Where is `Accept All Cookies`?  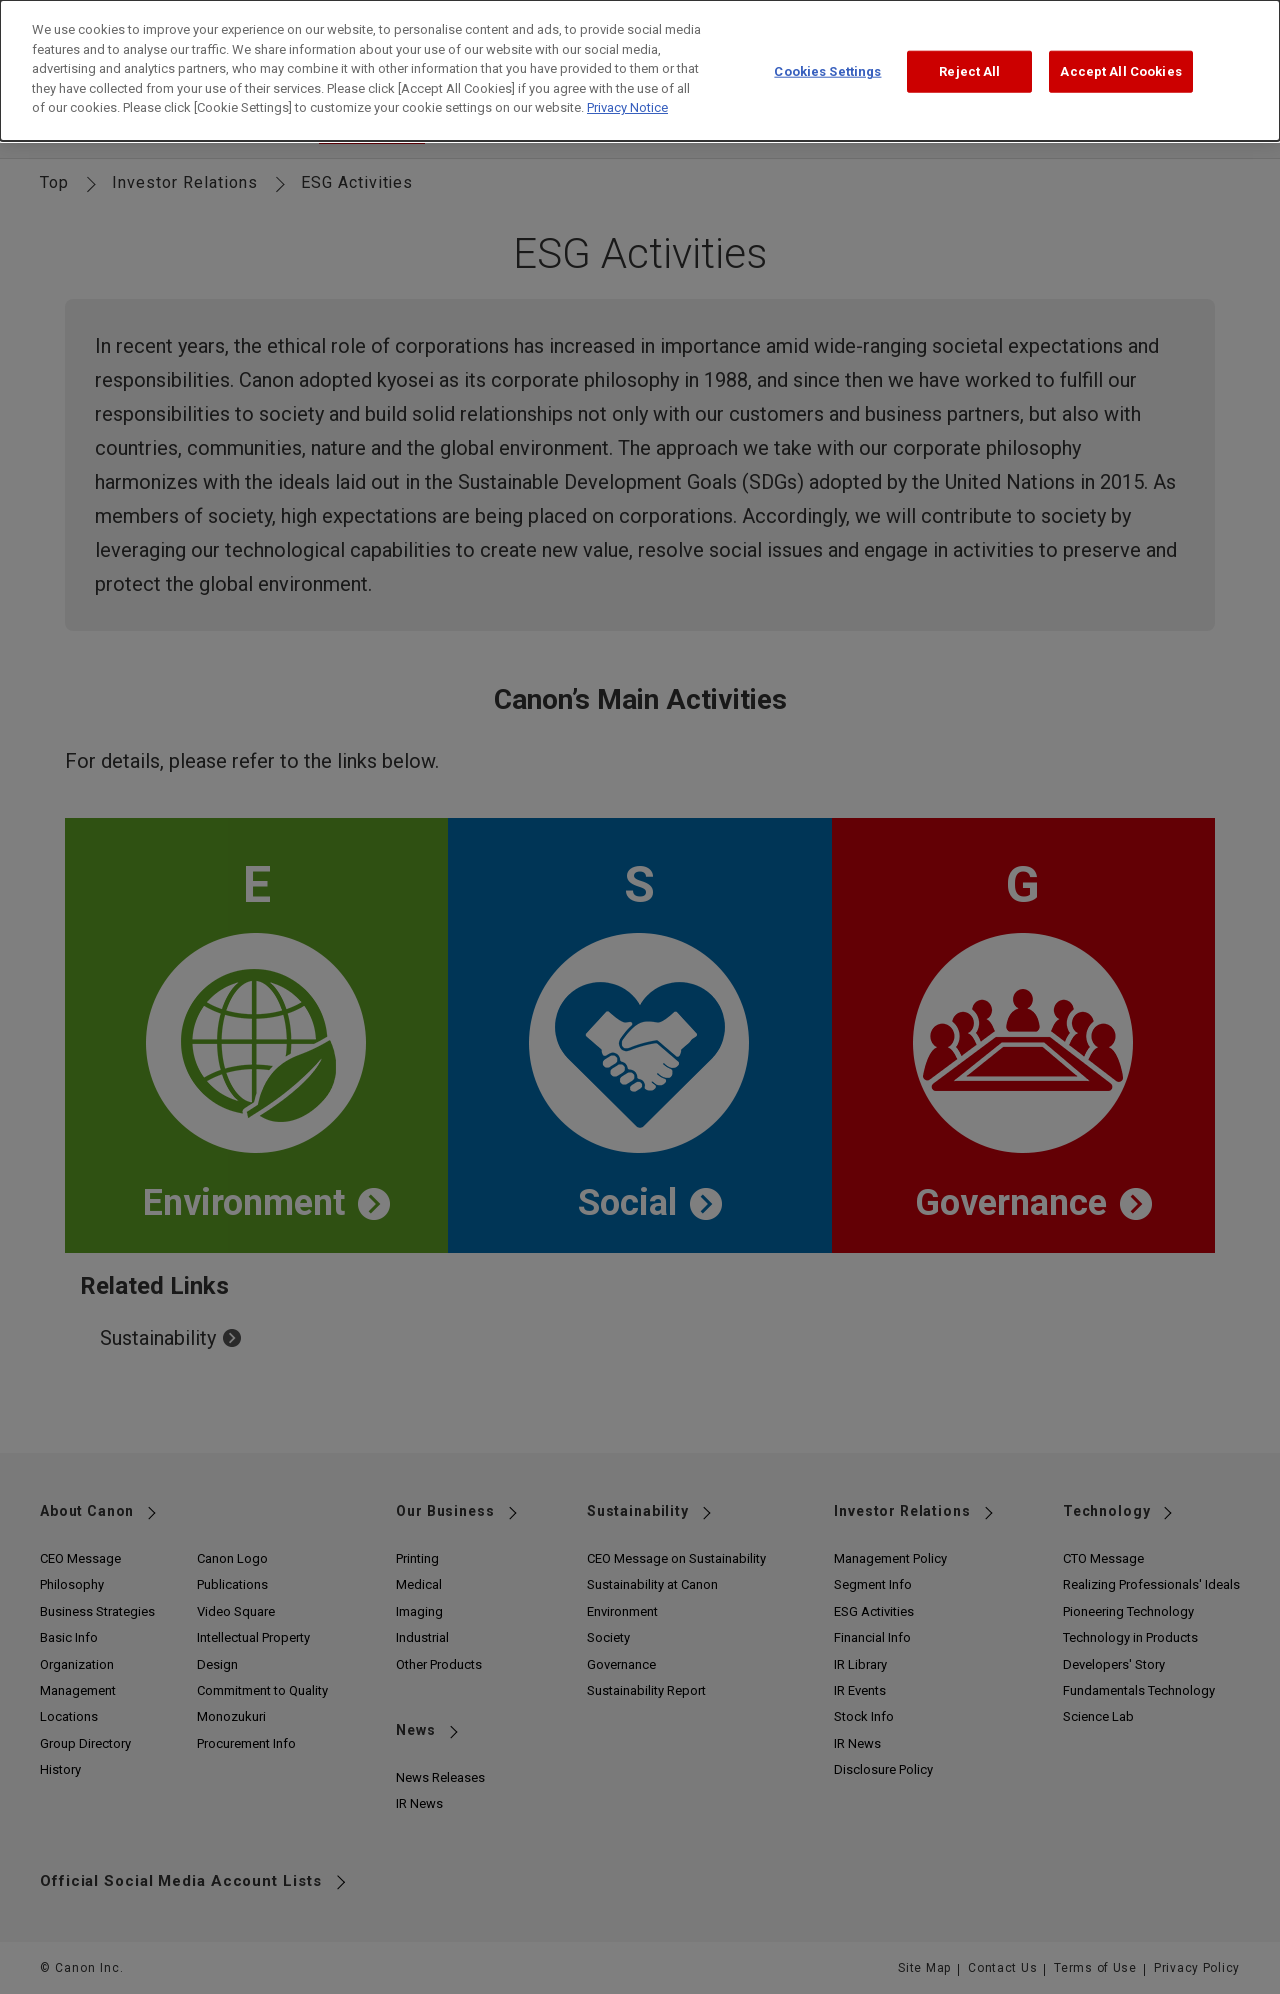
Accept All Cookies is located at coordinates (1120, 56).